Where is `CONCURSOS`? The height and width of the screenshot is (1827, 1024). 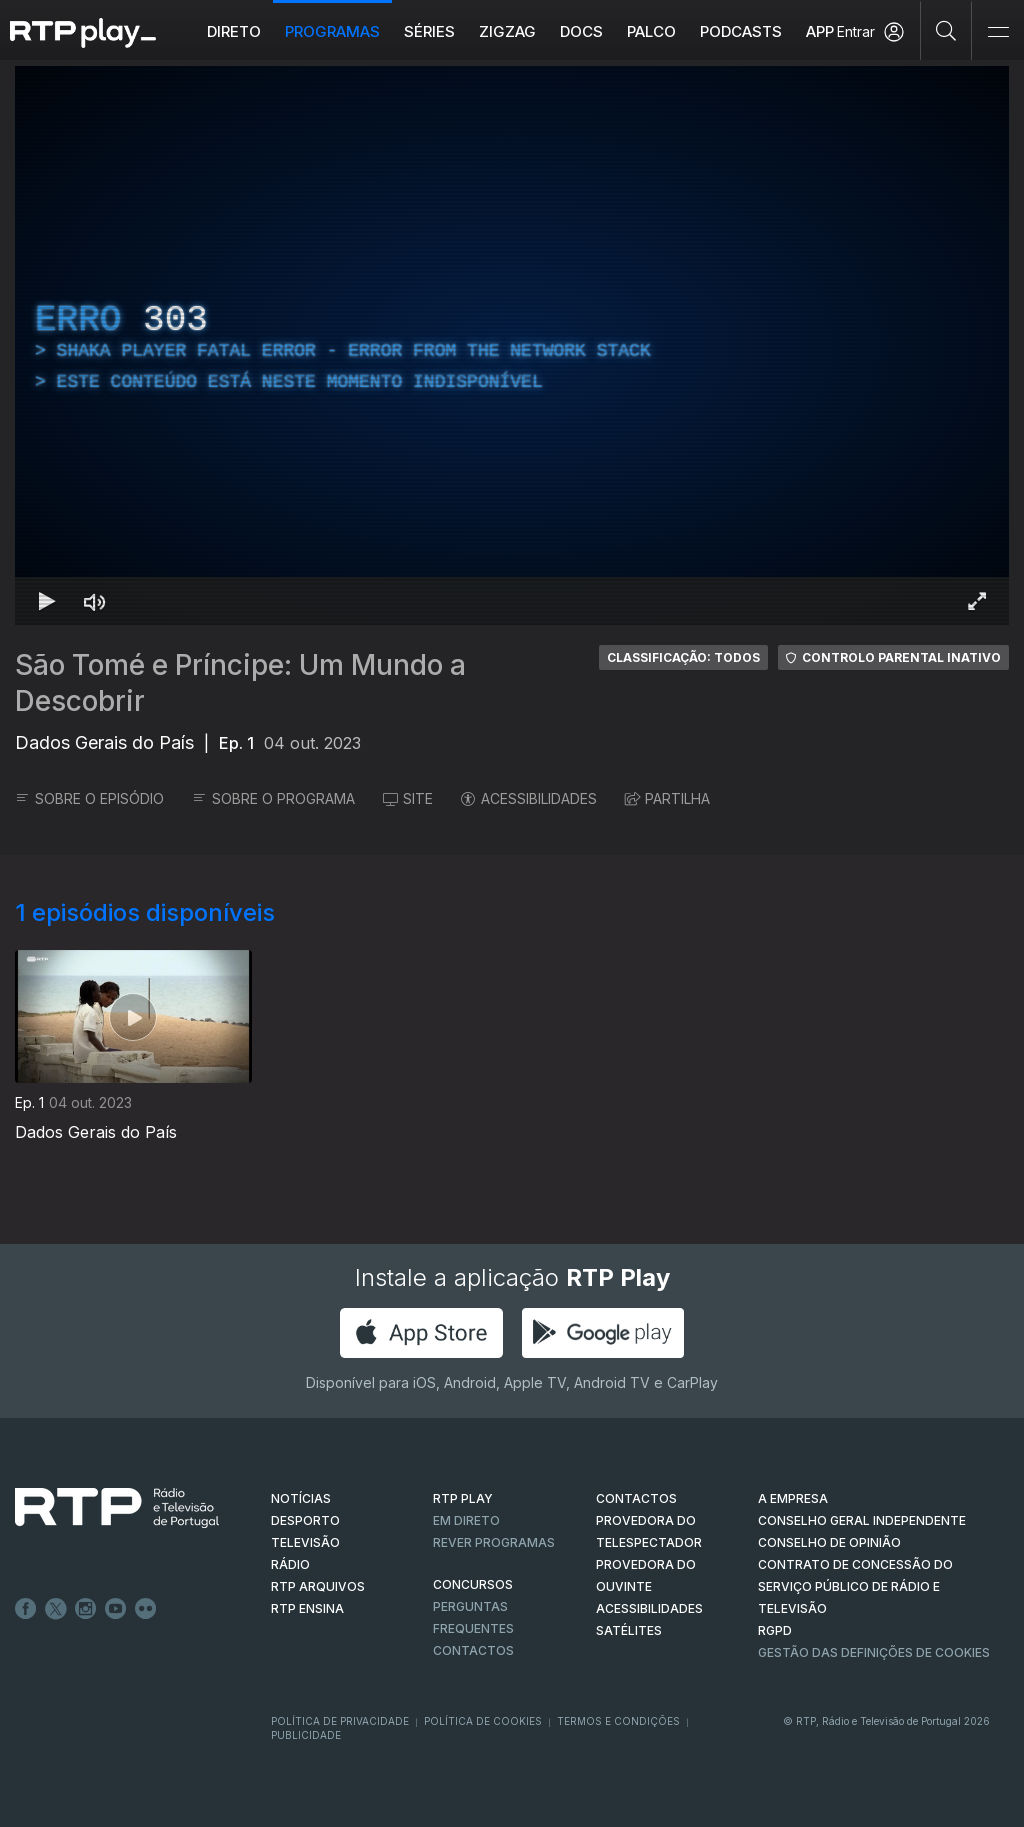 CONCURSOS is located at coordinates (473, 1584).